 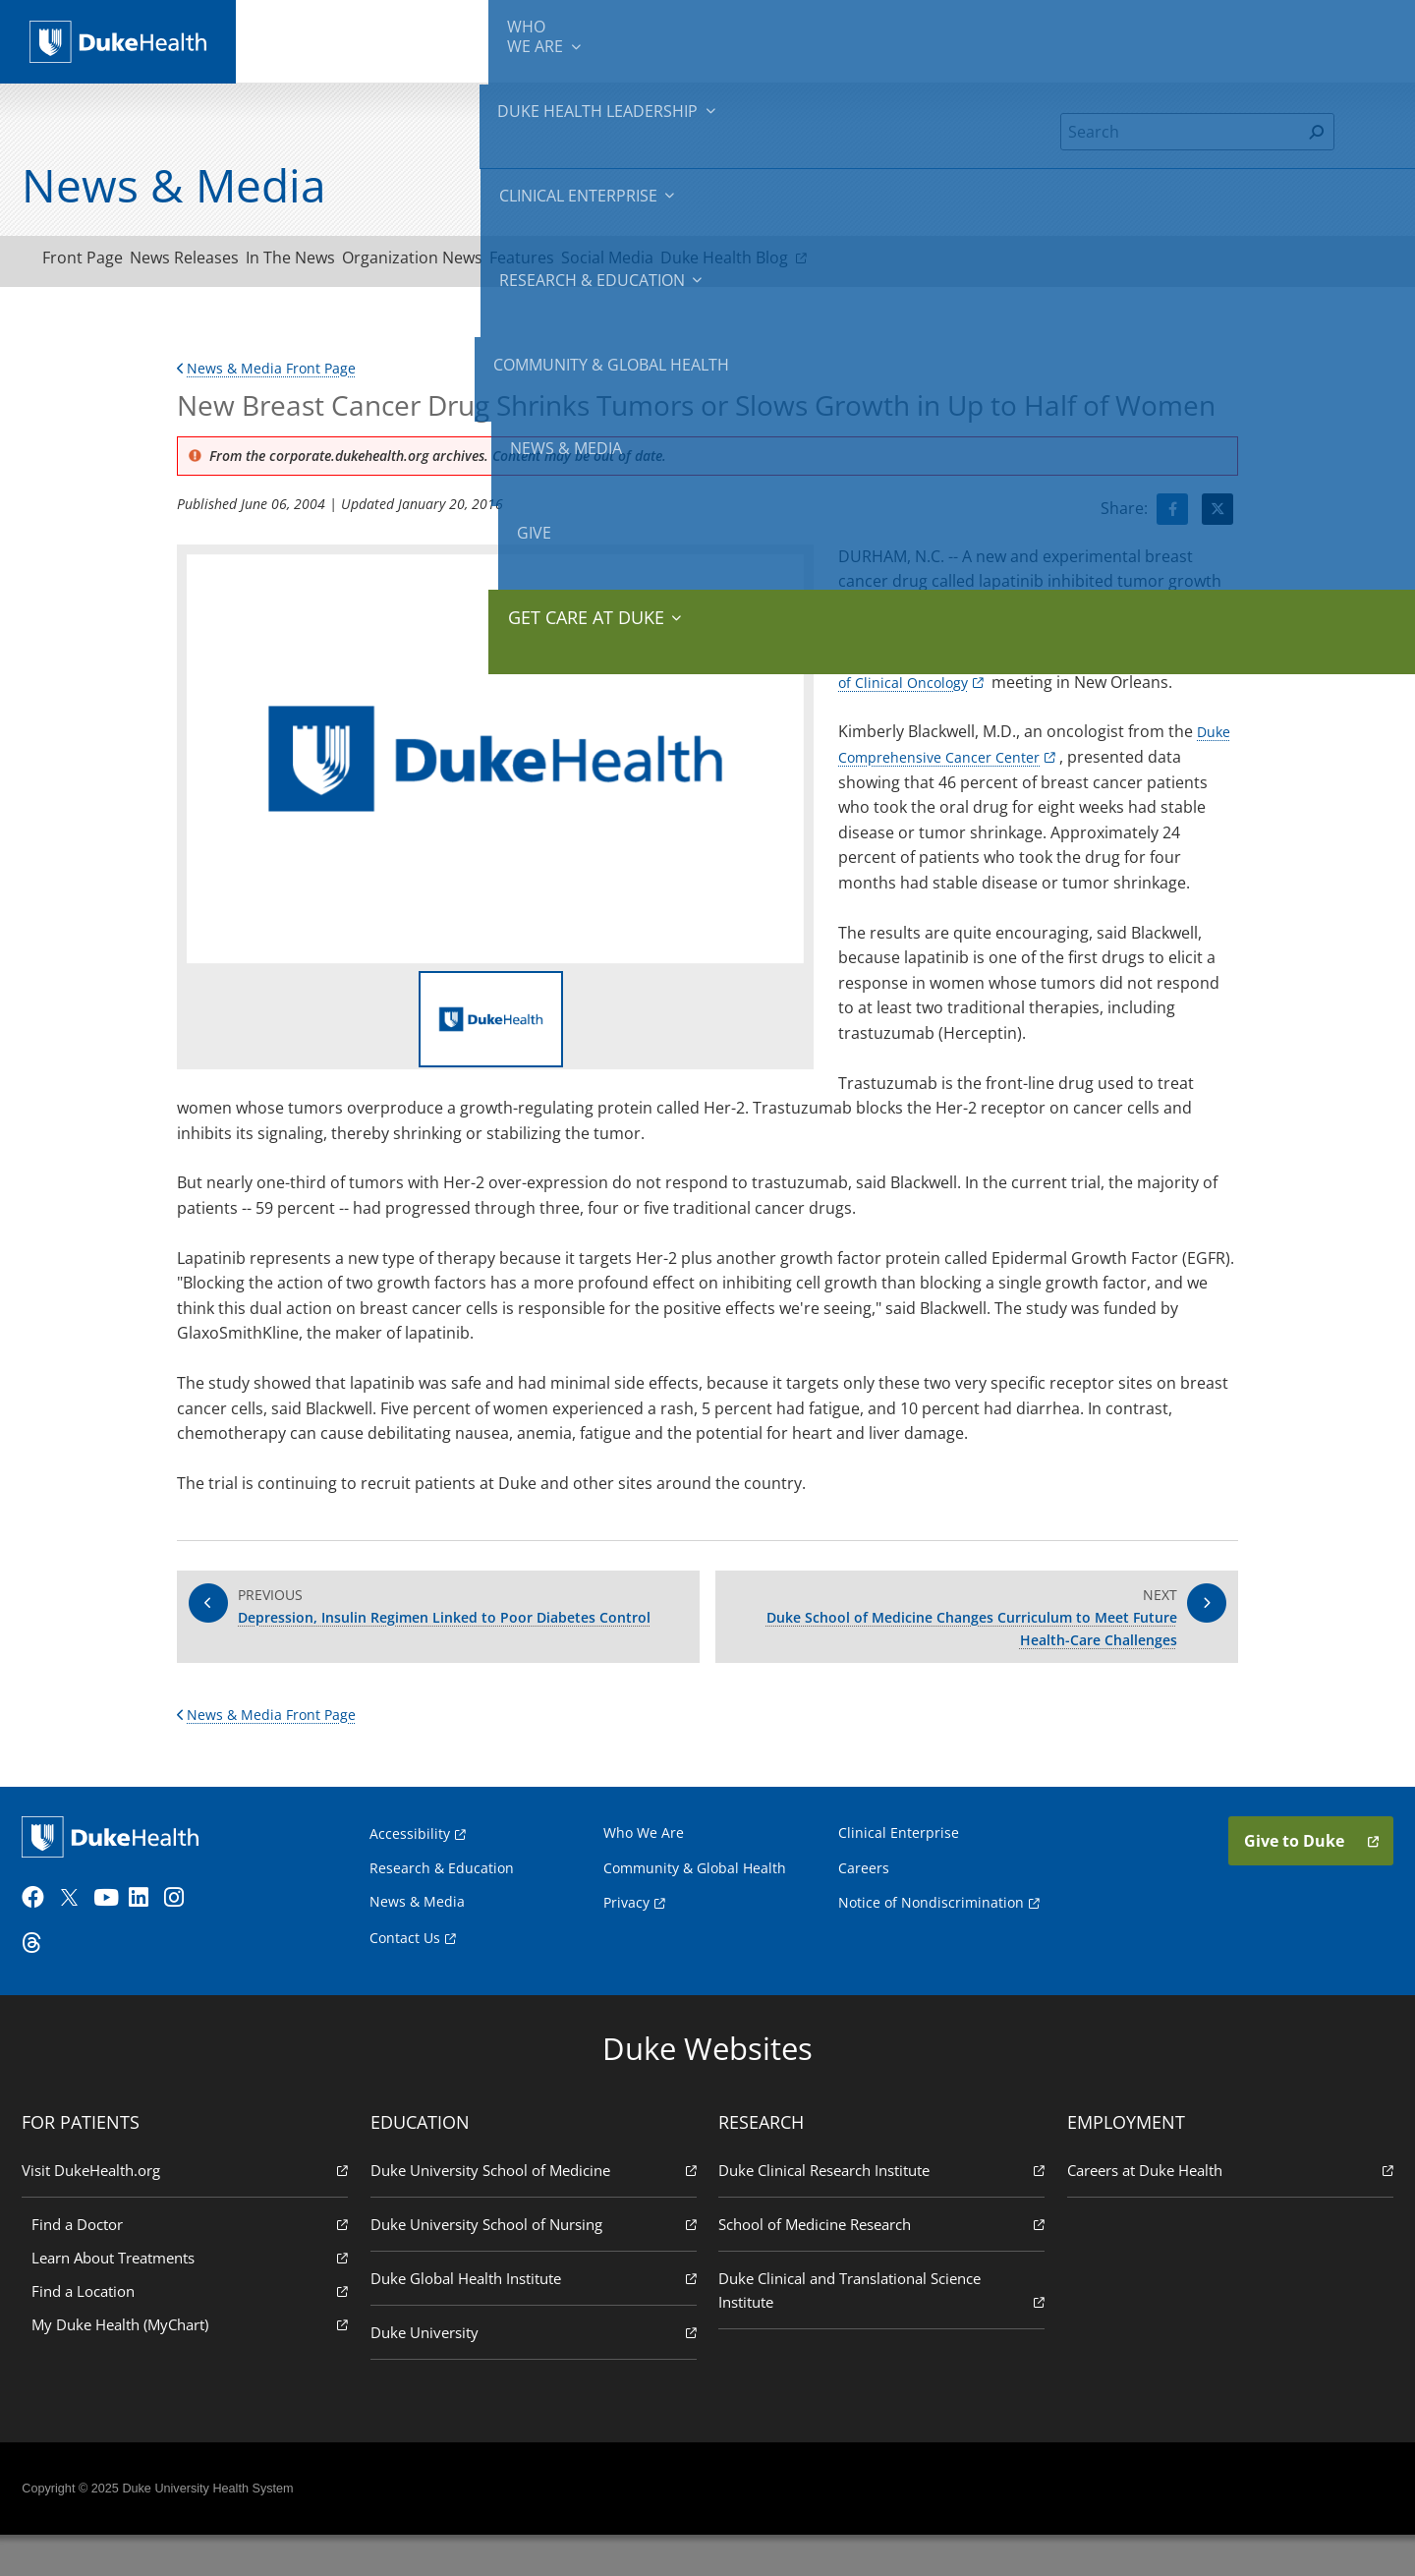 What do you see at coordinates (195, 2263) in the screenshot?
I see `Find a Doctor` at bounding box center [195, 2263].